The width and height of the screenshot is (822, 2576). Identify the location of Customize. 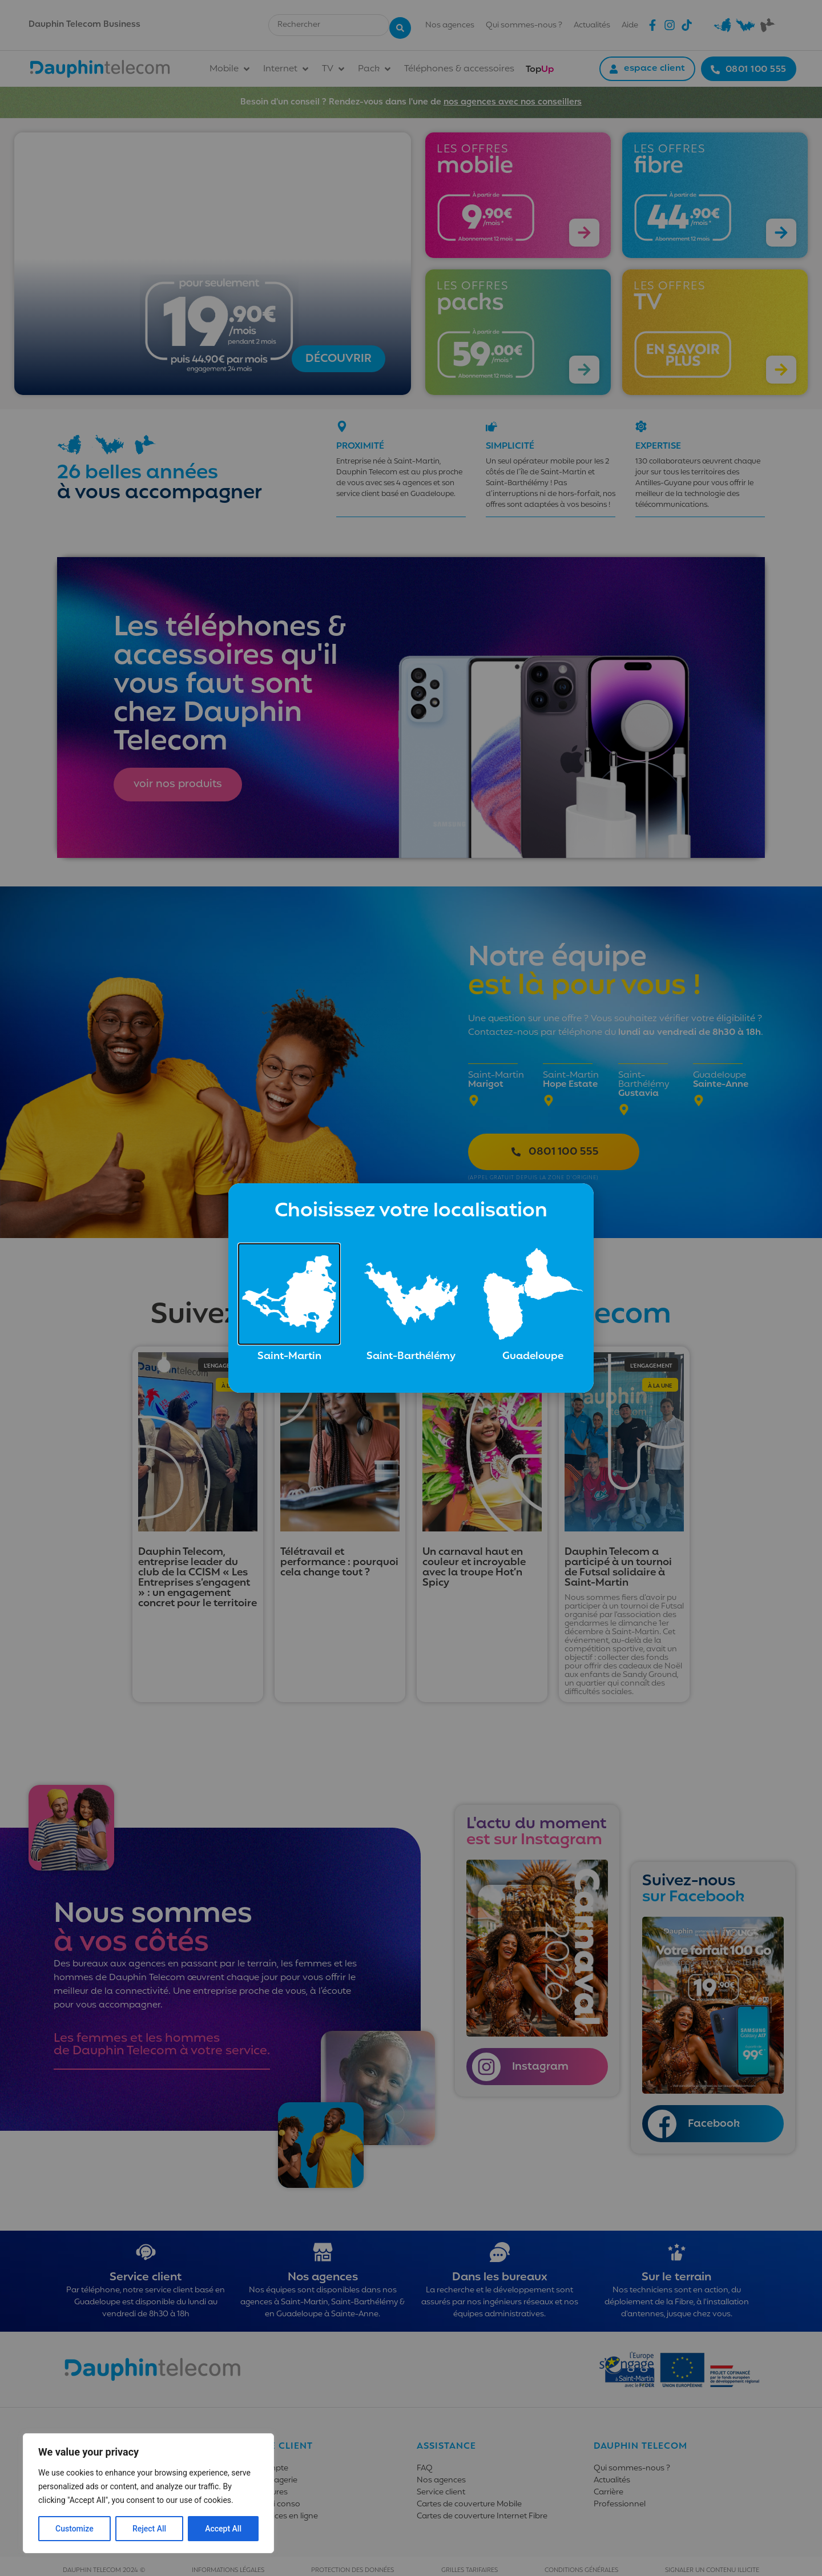
(74, 2528).